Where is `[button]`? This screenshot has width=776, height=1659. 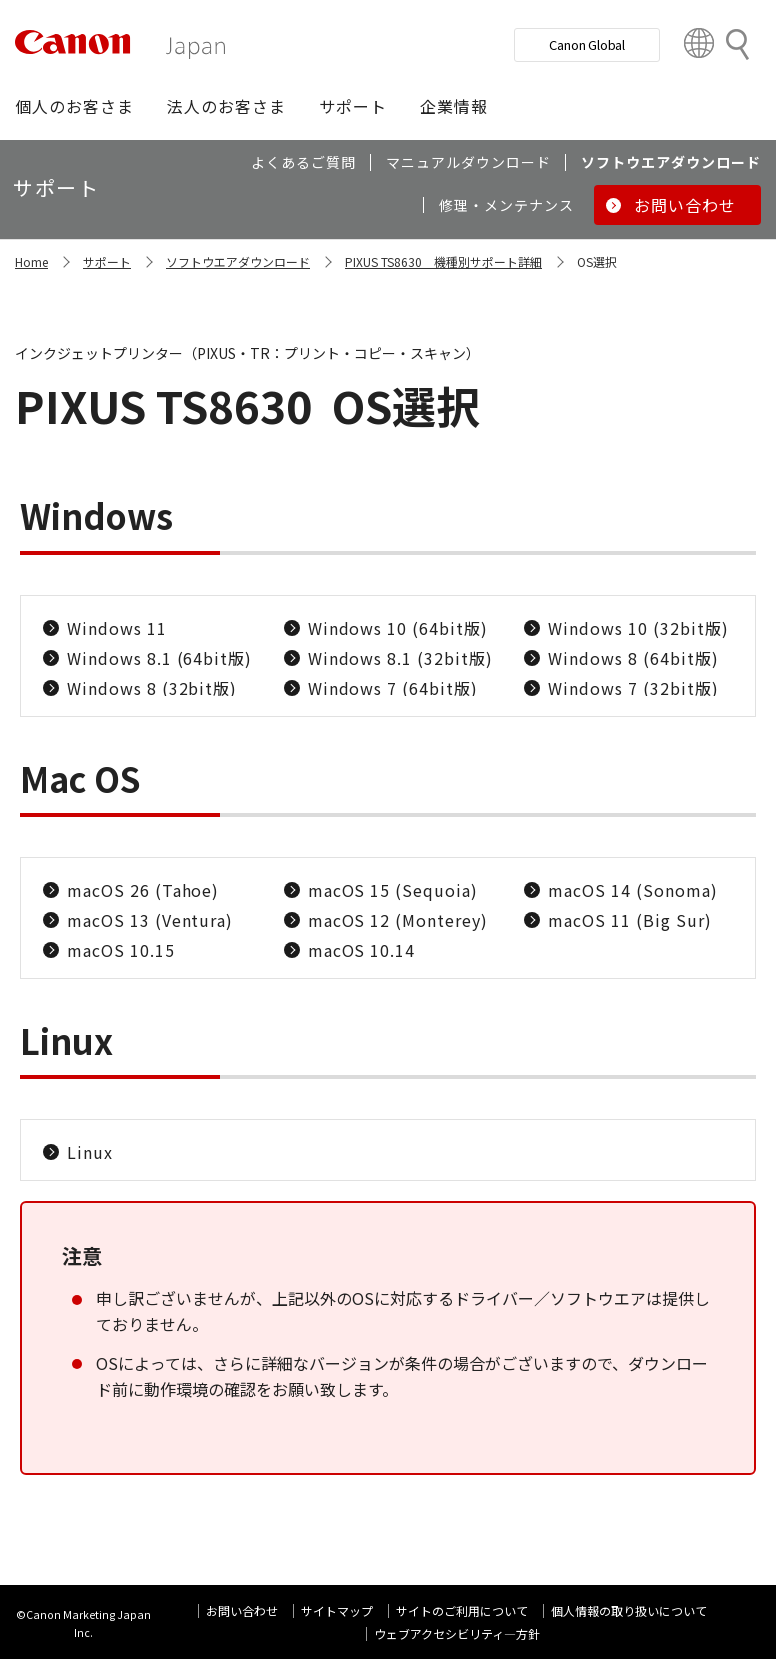 [button] is located at coordinates (74, 106).